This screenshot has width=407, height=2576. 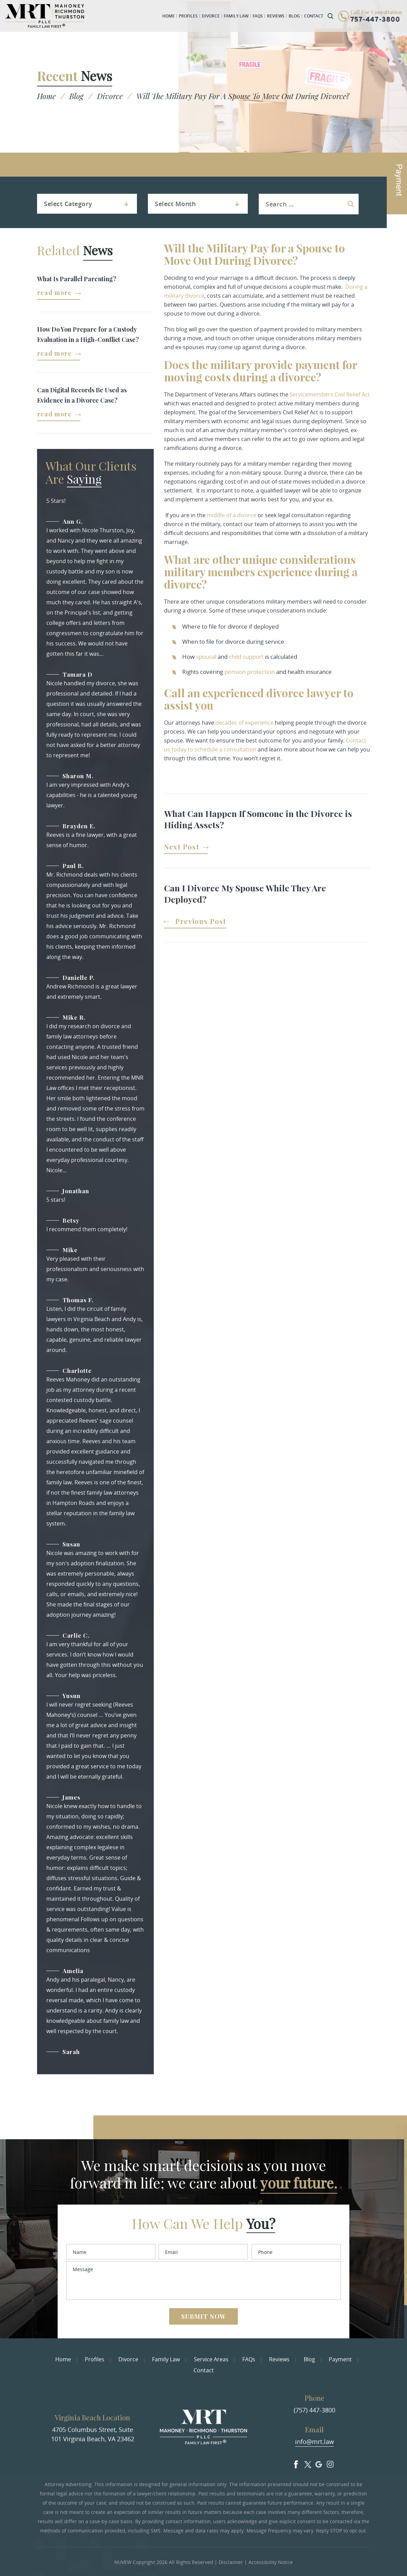 What do you see at coordinates (245, 722) in the screenshot?
I see `decades of experience` at bounding box center [245, 722].